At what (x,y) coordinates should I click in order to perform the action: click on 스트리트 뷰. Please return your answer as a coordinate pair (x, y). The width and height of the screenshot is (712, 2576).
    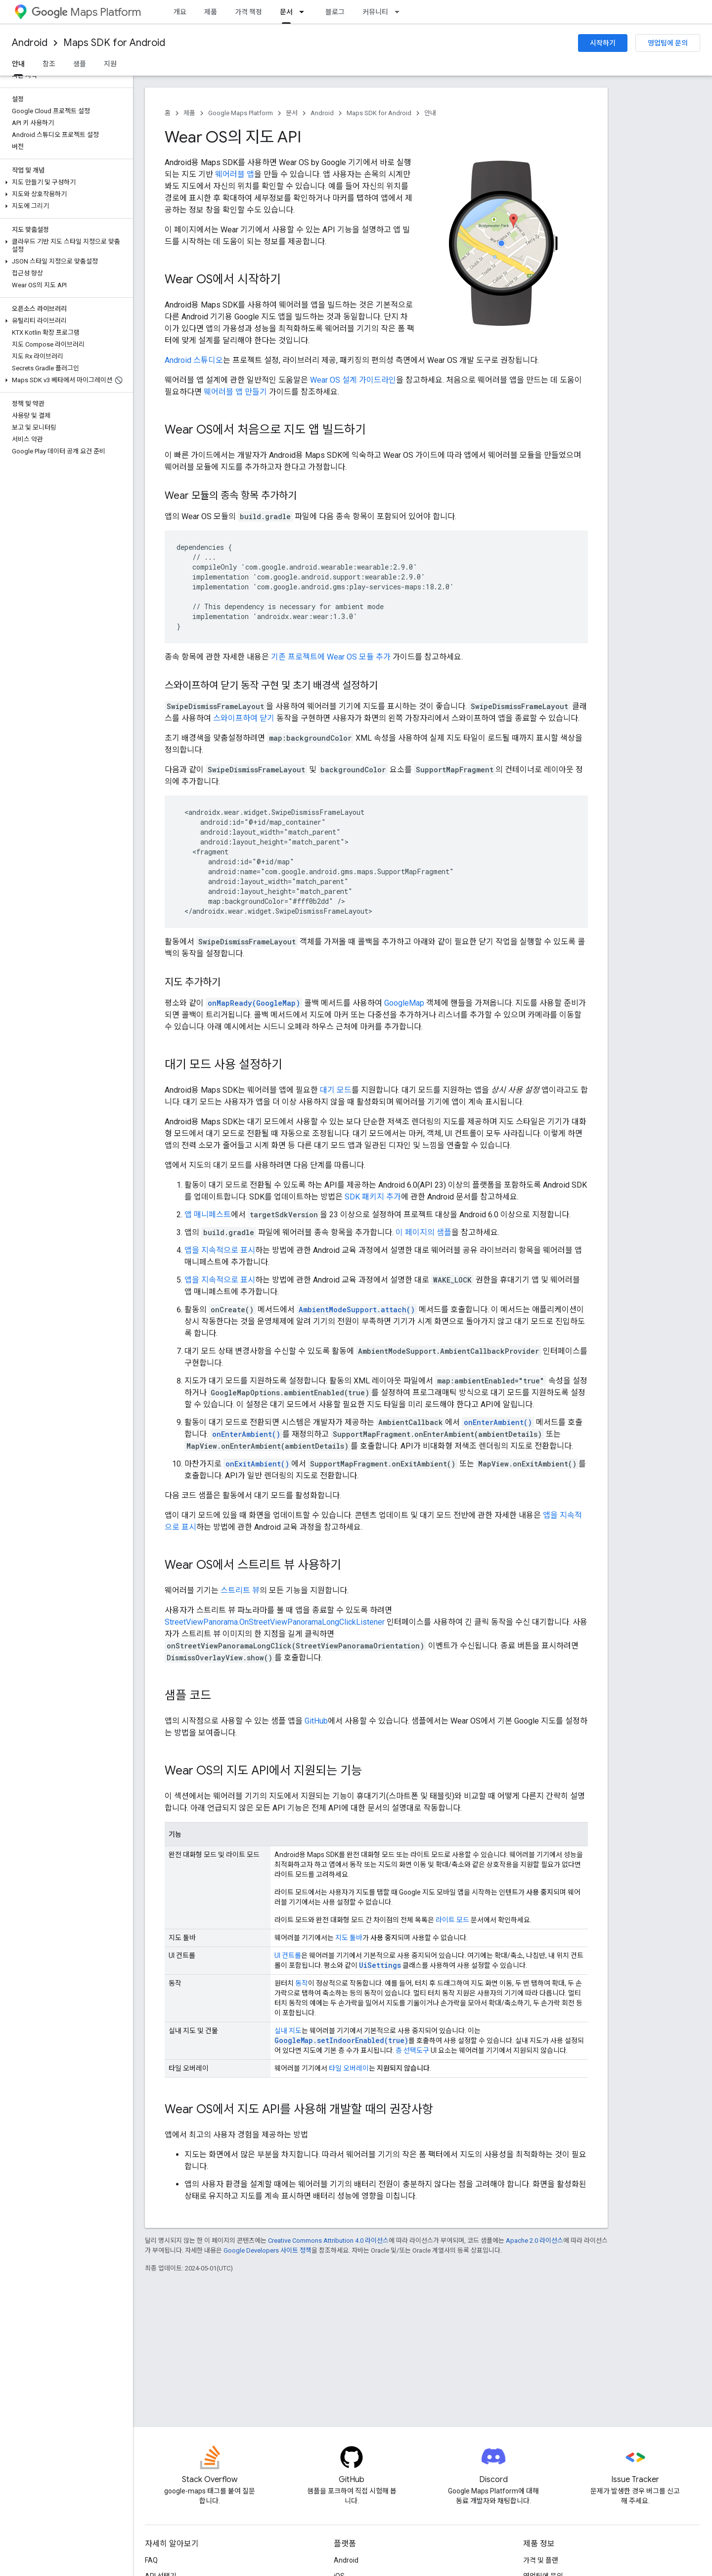
    Looking at the image, I should click on (240, 1590).